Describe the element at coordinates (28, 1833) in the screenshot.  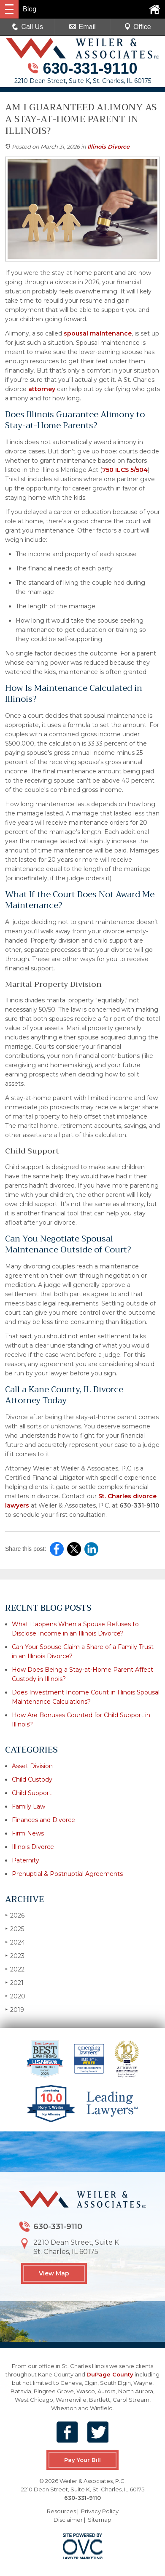
I see `Firm News` at that location.